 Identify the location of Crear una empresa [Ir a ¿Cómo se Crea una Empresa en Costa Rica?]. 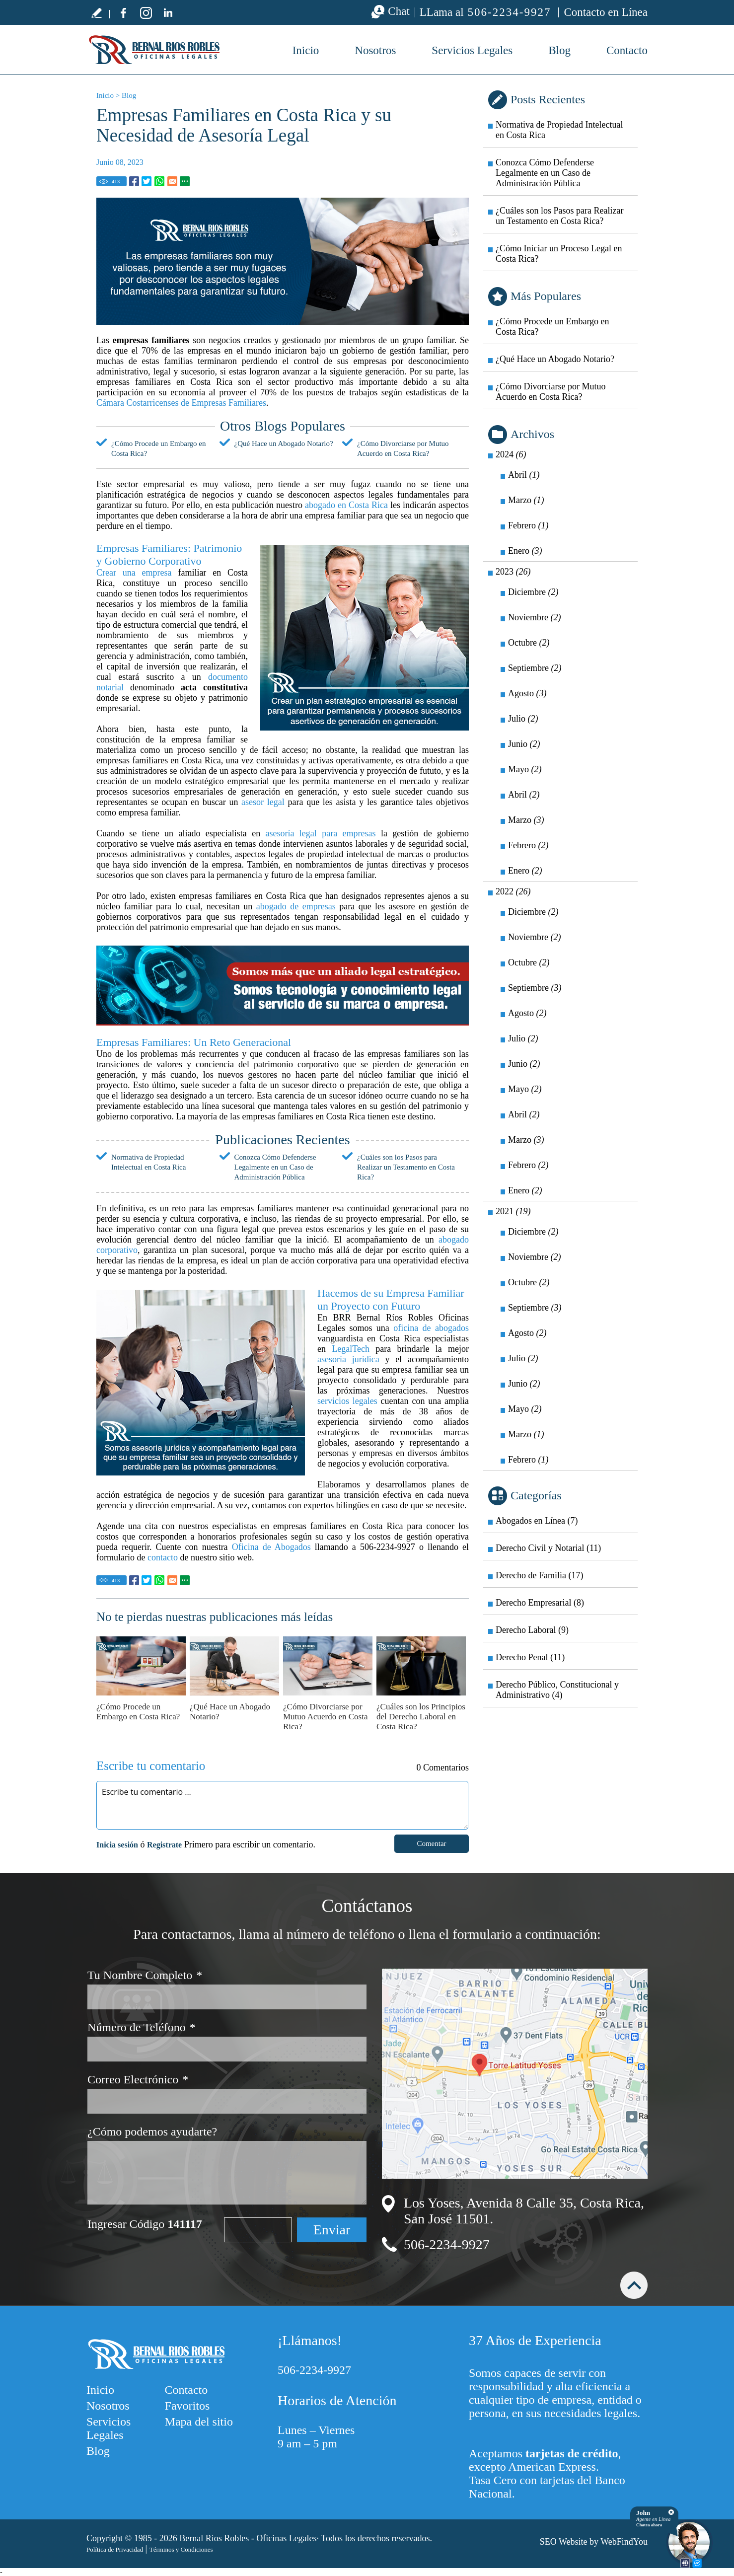
(134, 573).